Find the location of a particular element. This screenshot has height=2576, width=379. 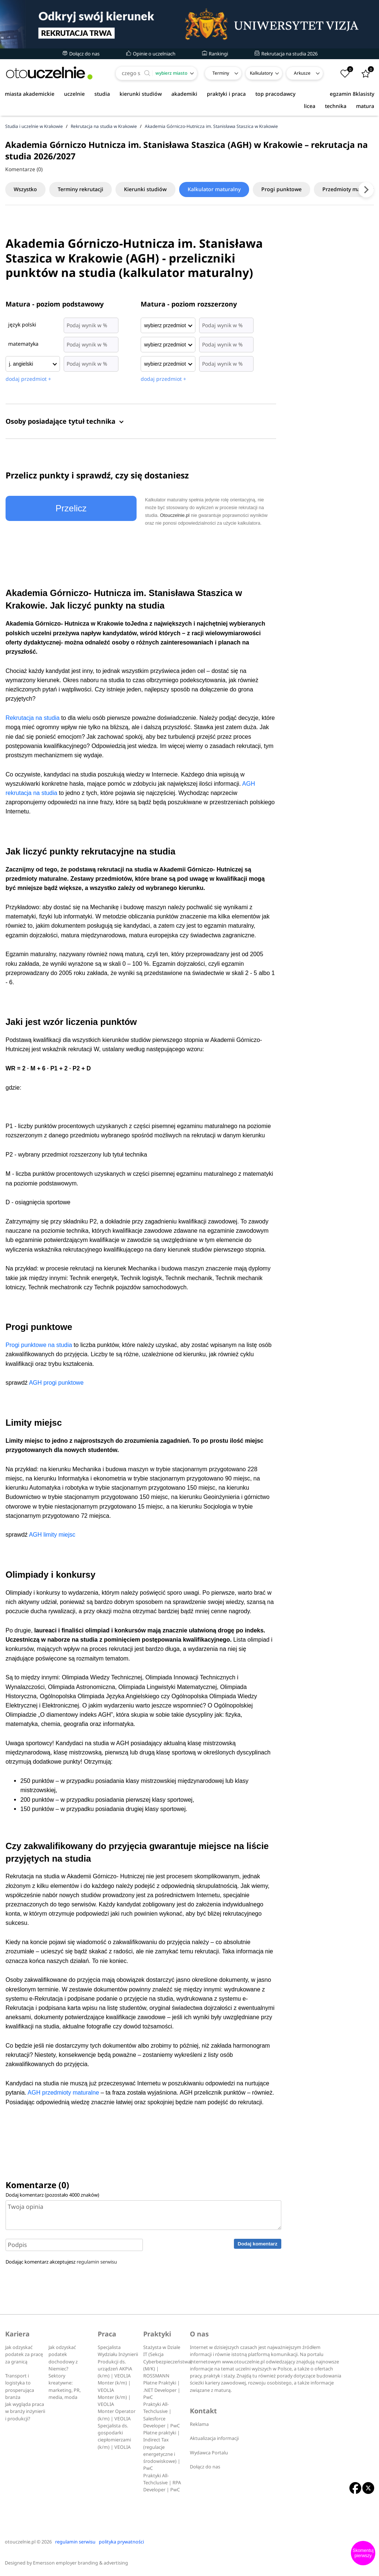

matura is located at coordinates (365, 105).